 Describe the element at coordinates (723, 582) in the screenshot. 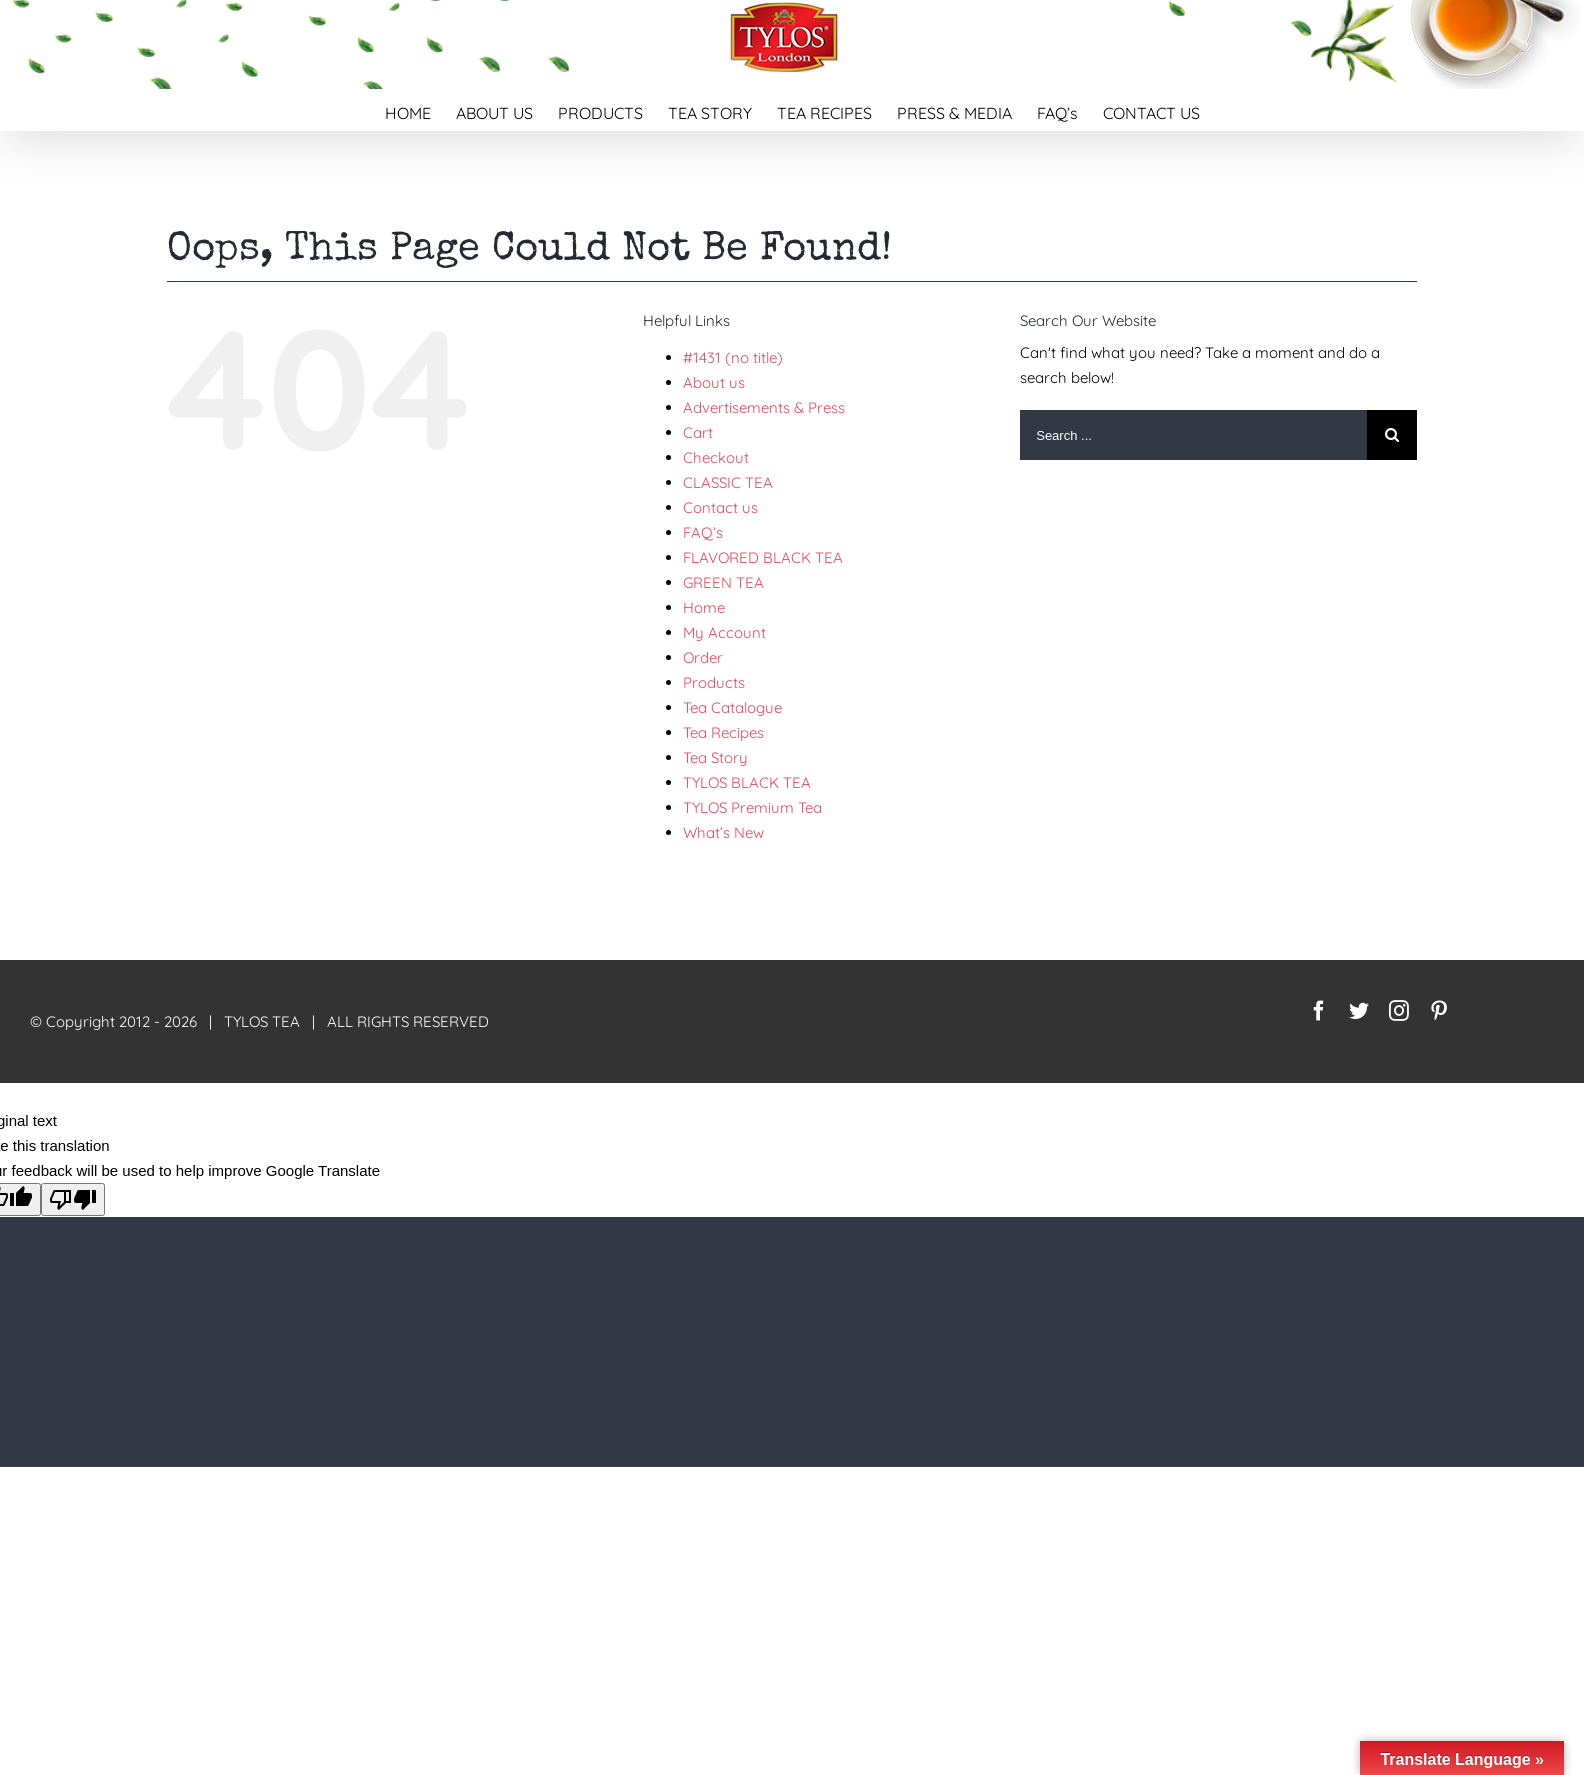

I see `GREEN TEA` at that location.